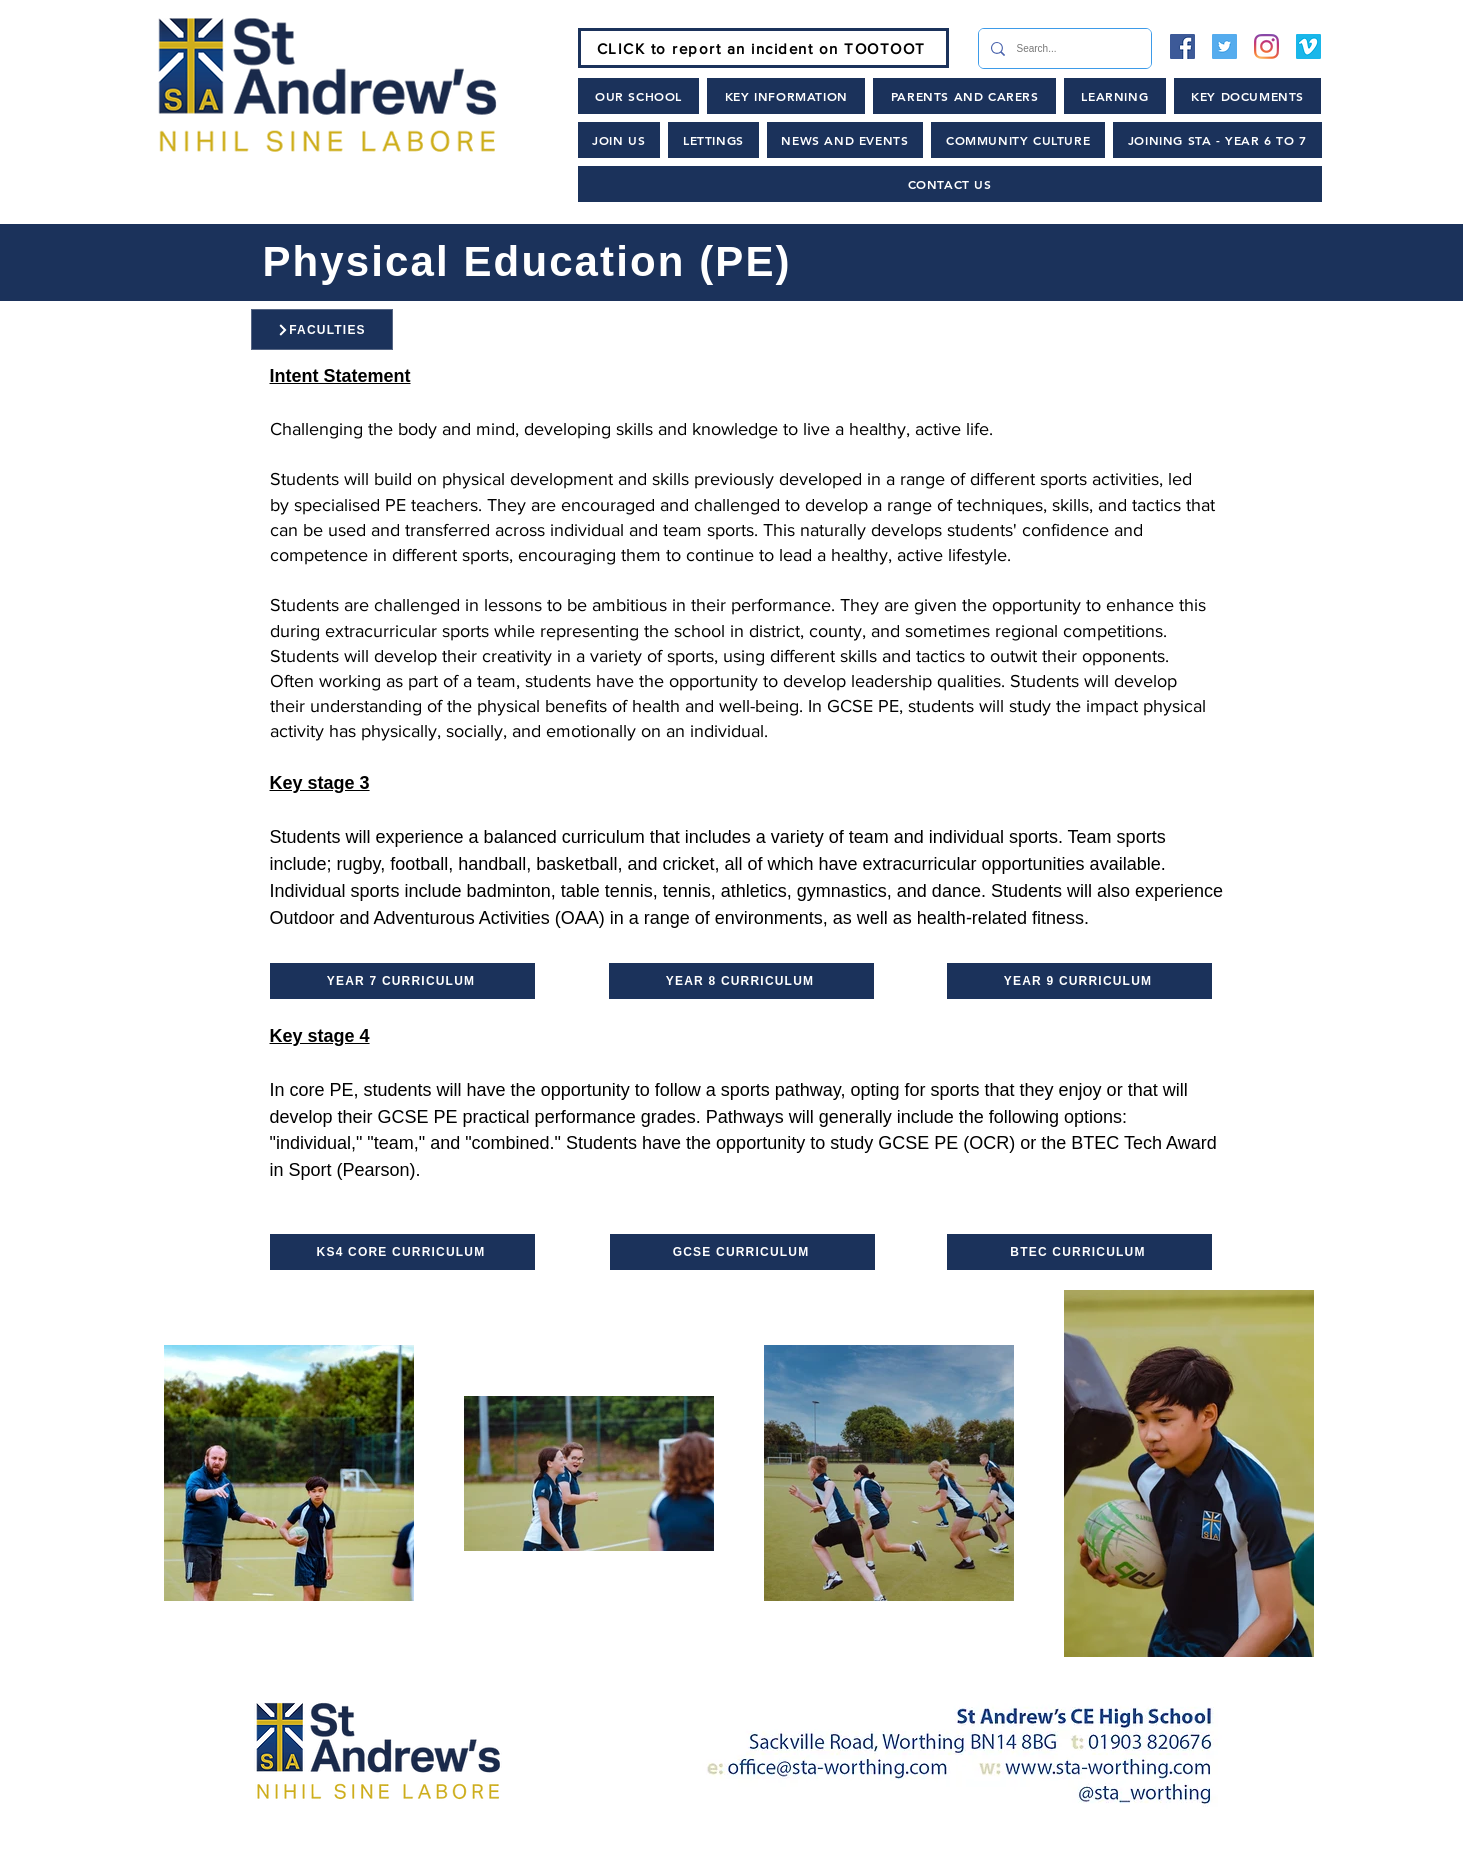 The image size is (1463, 1876). Describe the element at coordinates (1266, 46) in the screenshot. I see `[Instagram]` at that location.